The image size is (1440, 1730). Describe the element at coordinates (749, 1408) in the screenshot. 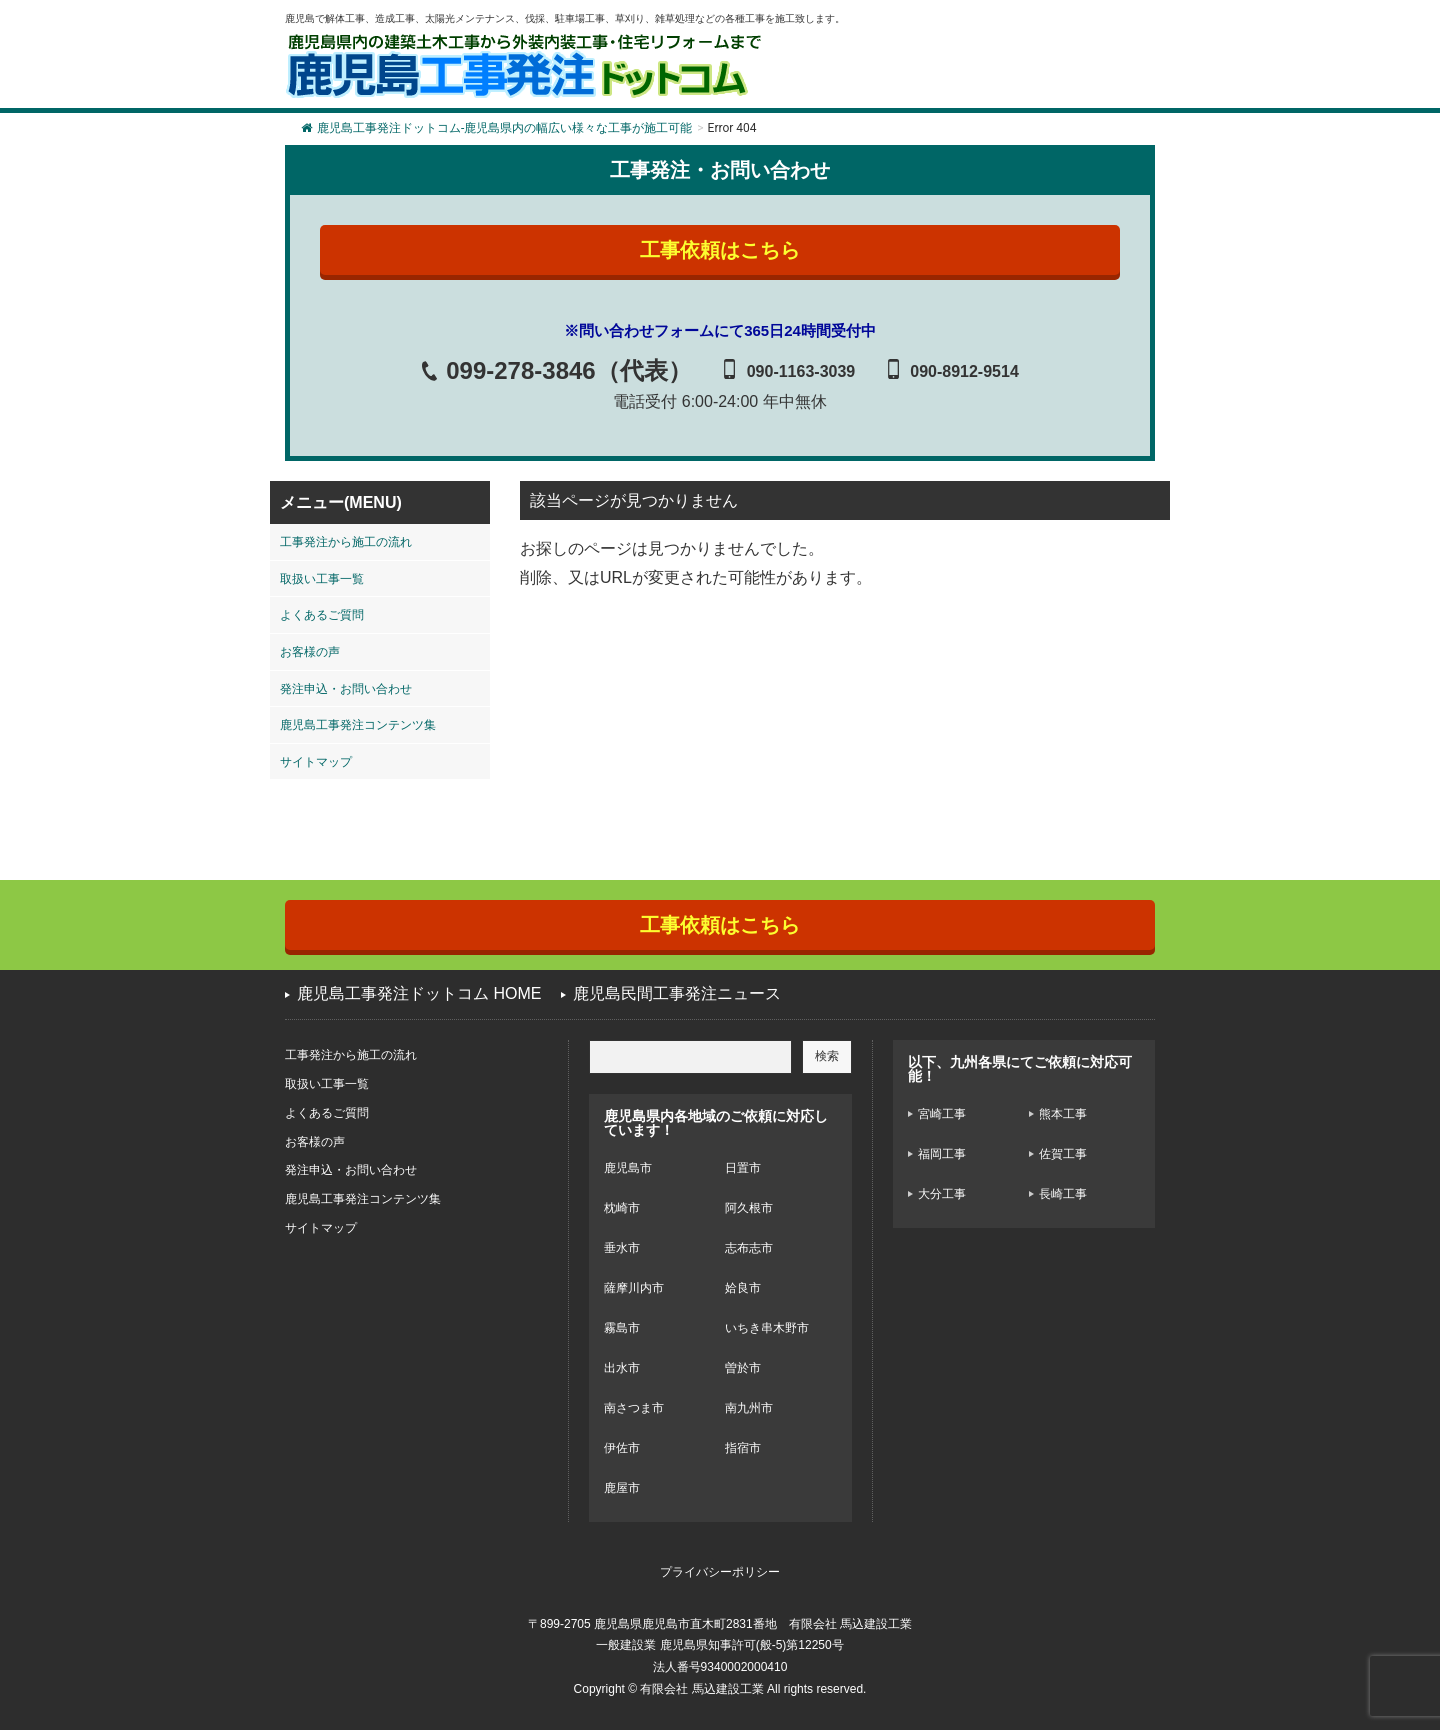

I see `南九州市` at that location.